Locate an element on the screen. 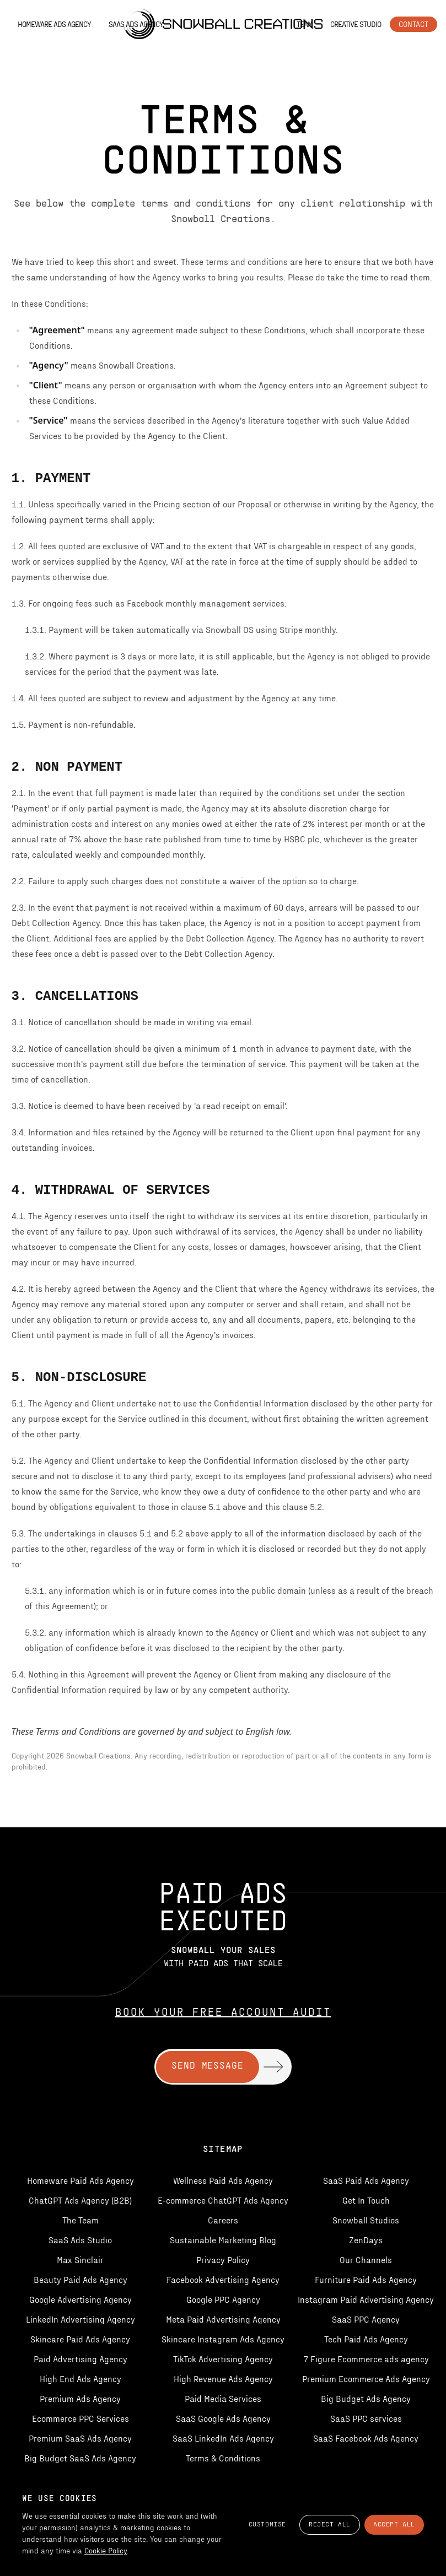 The height and width of the screenshot is (2576, 446). Book Your Free Account Audit is located at coordinates (223, 2013).